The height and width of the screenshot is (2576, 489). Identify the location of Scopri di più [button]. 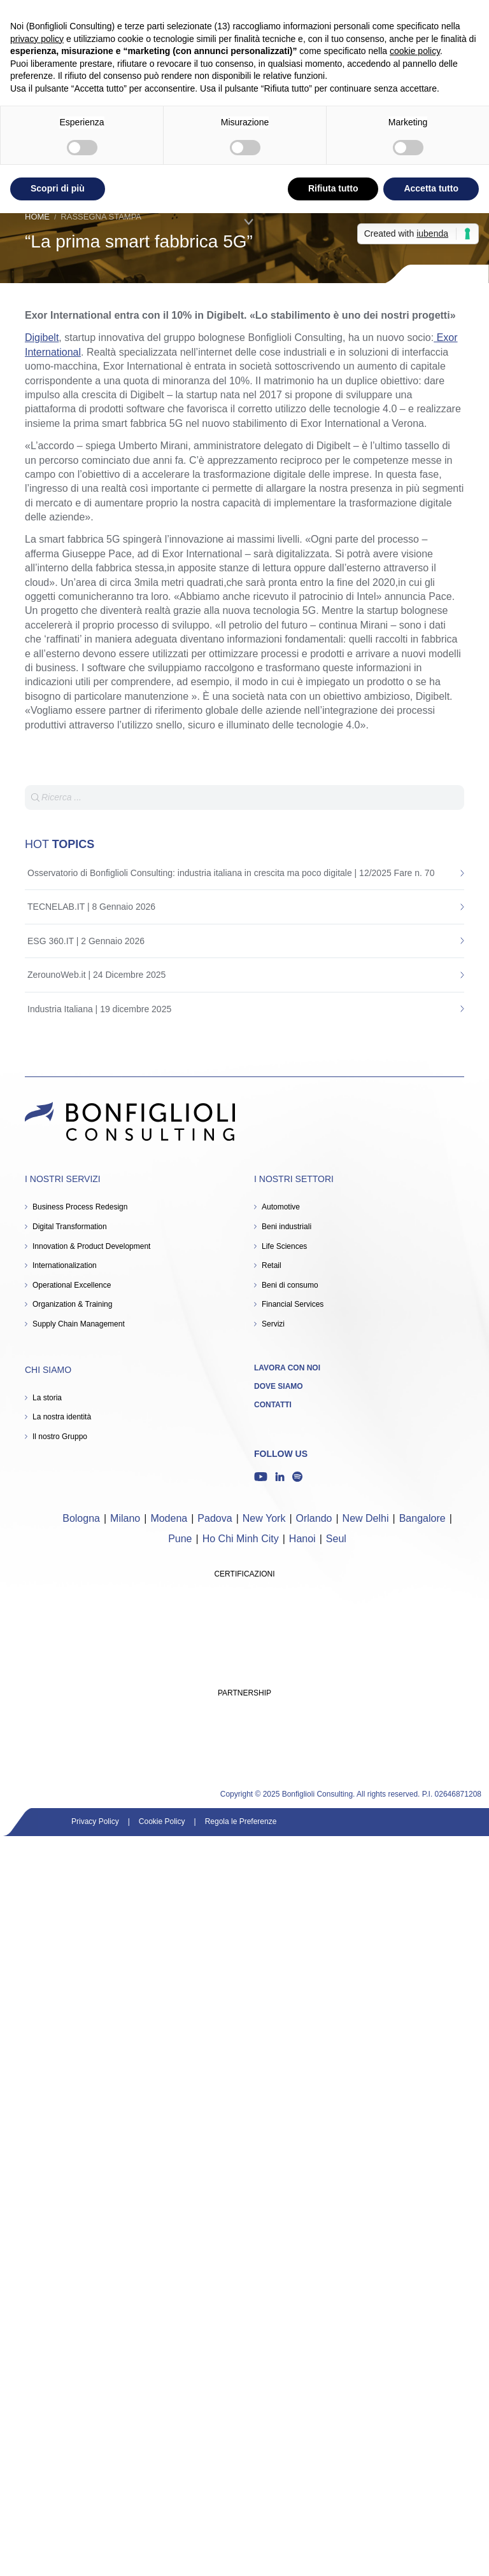
(58, 188).